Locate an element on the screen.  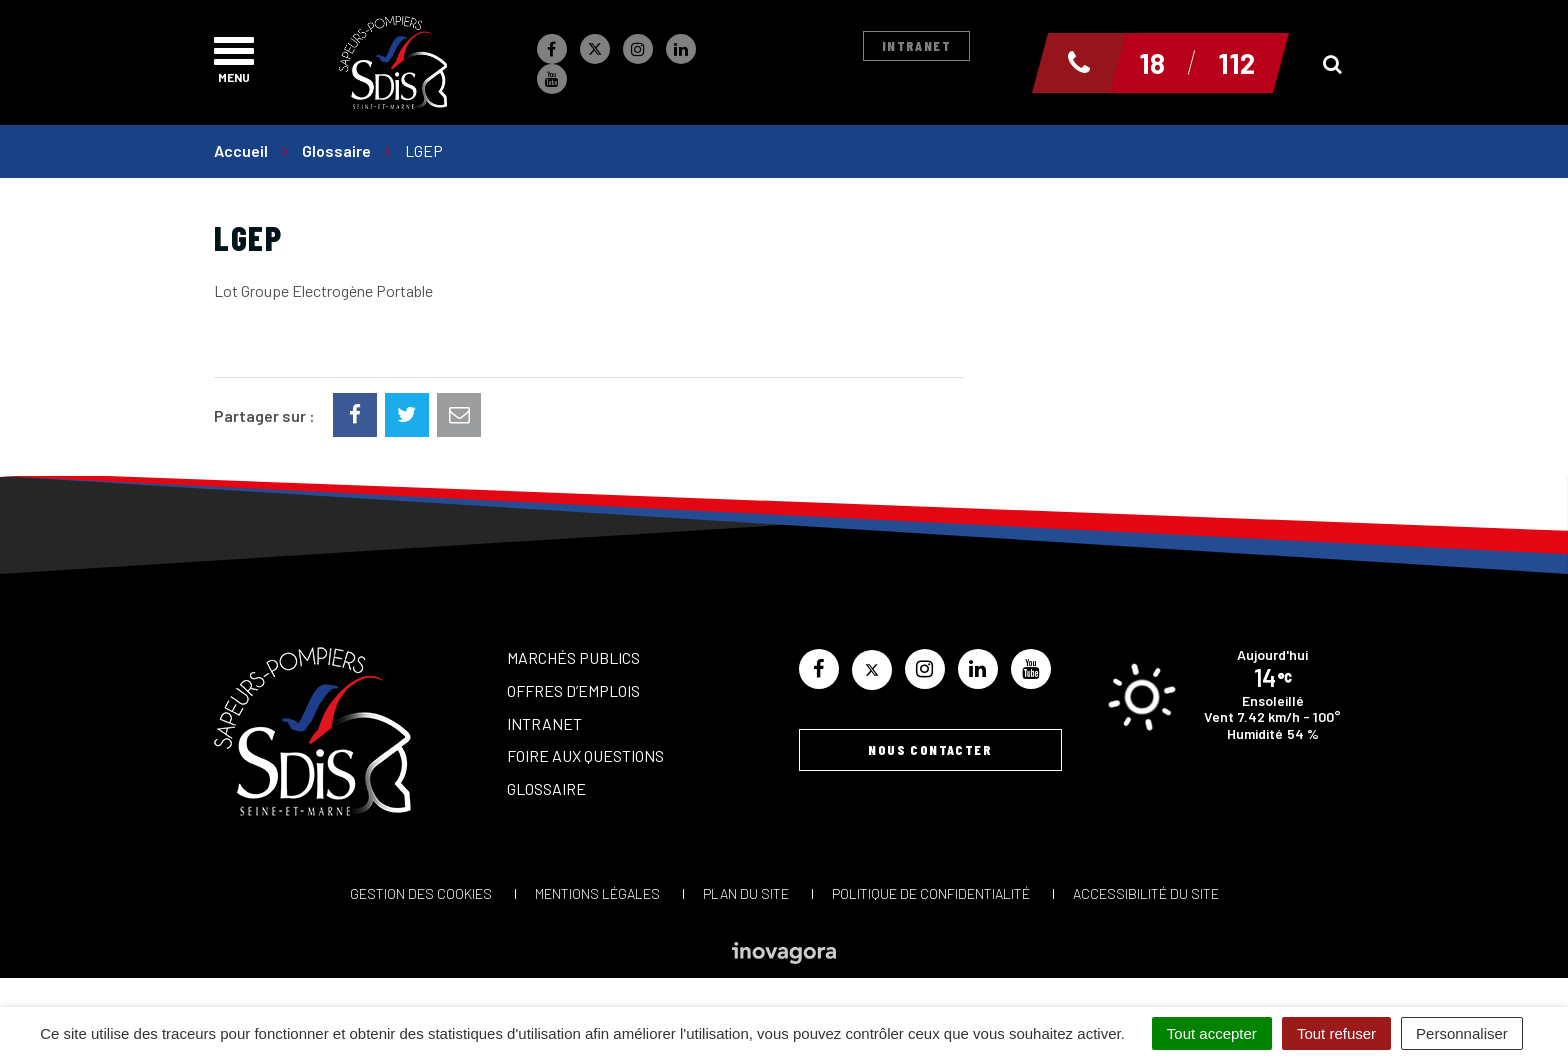
Gestion des cookies is located at coordinates (421, 893).